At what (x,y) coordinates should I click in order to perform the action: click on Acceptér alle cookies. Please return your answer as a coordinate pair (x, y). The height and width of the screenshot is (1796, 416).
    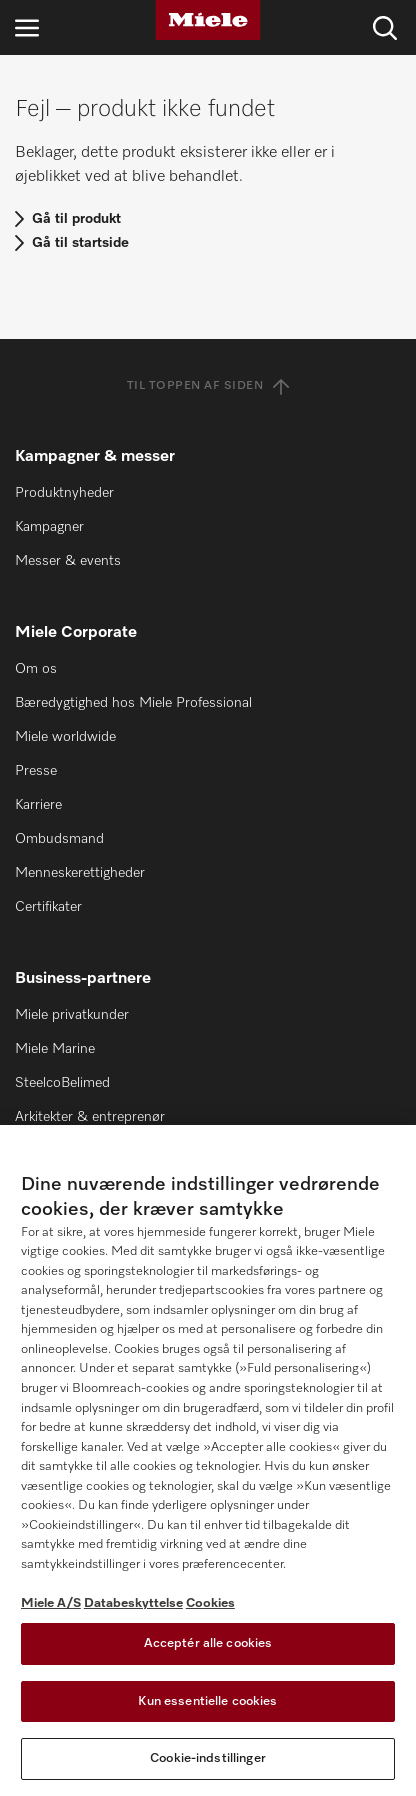
    Looking at the image, I should click on (208, 1643).